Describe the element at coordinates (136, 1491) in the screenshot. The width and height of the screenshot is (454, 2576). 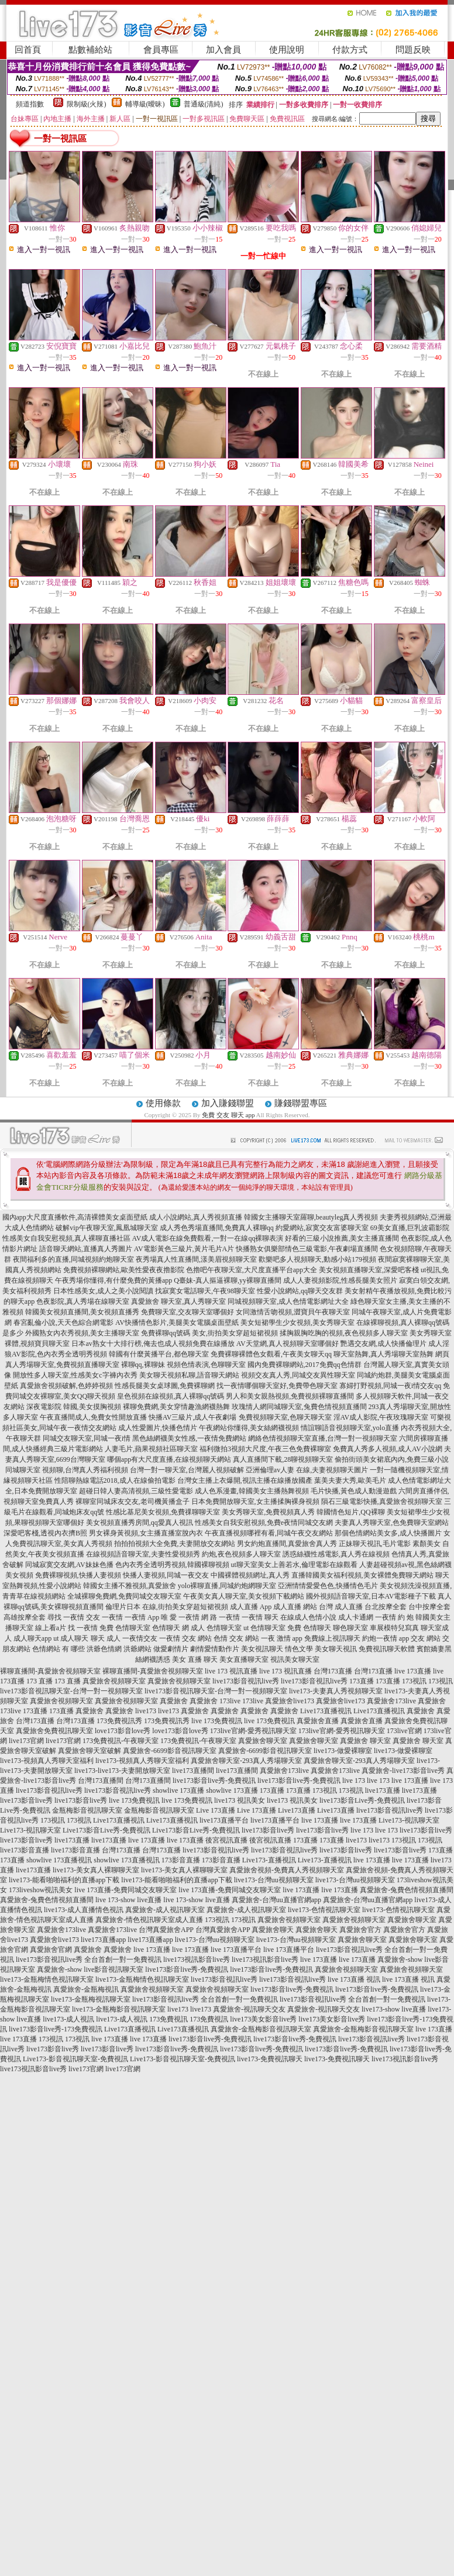
I see `超碰日韓人妻高清視頻,三級性愛電影` at that location.